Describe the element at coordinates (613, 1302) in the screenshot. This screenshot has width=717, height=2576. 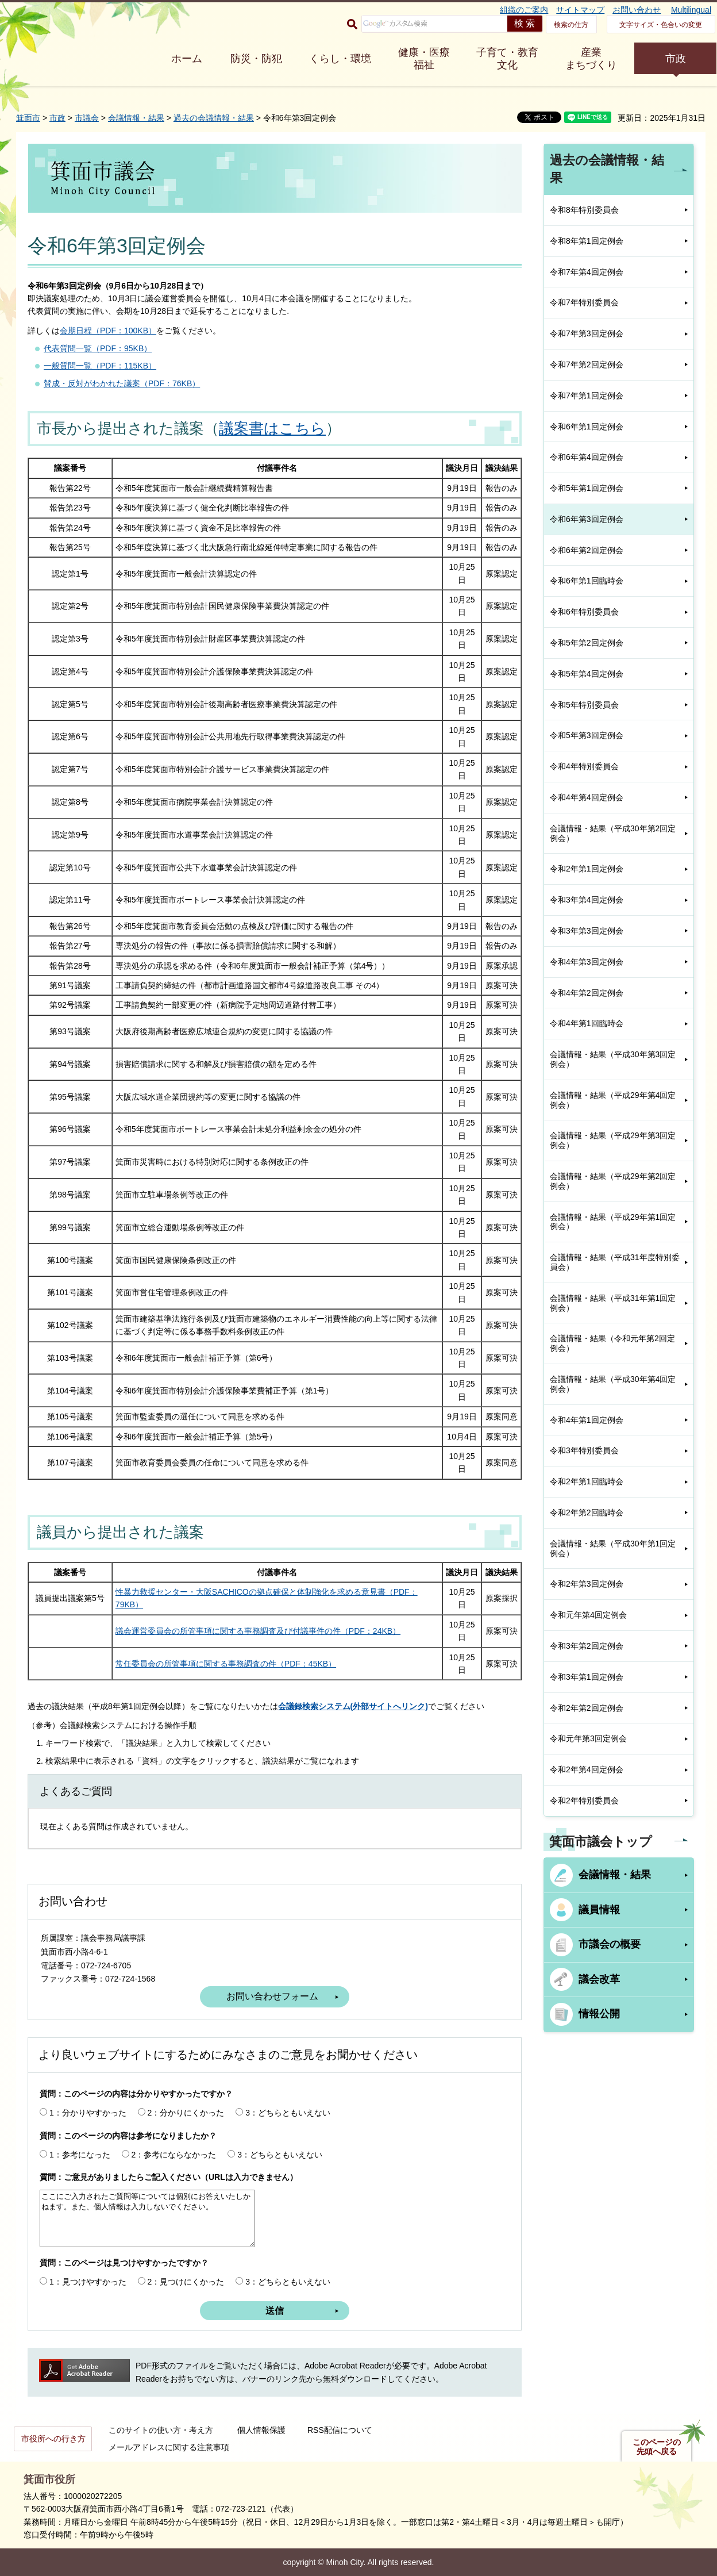
I see `会議情報・結果（平成31年第1回定例会）` at that location.